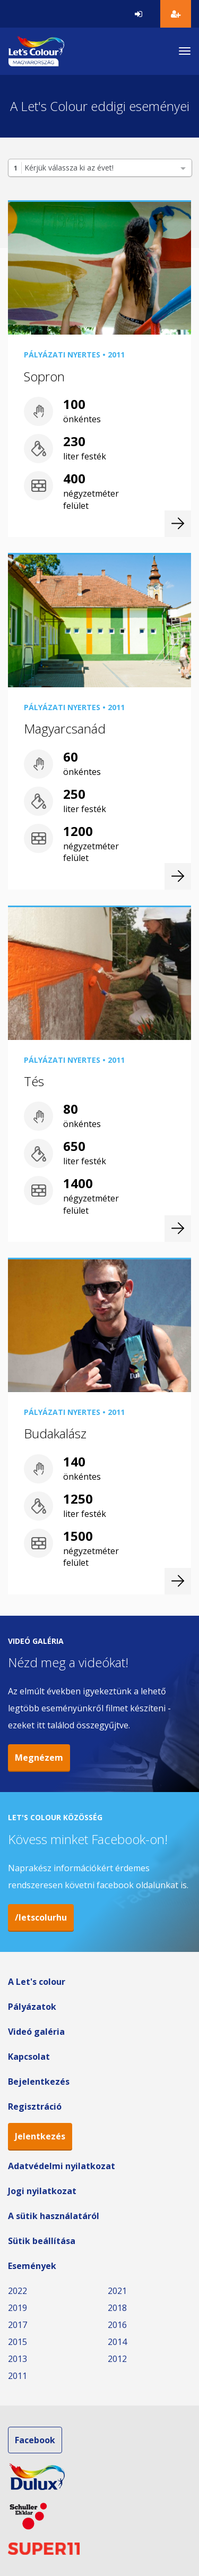  Describe the element at coordinates (117, 2342) in the screenshot. I see `2014` at that location.